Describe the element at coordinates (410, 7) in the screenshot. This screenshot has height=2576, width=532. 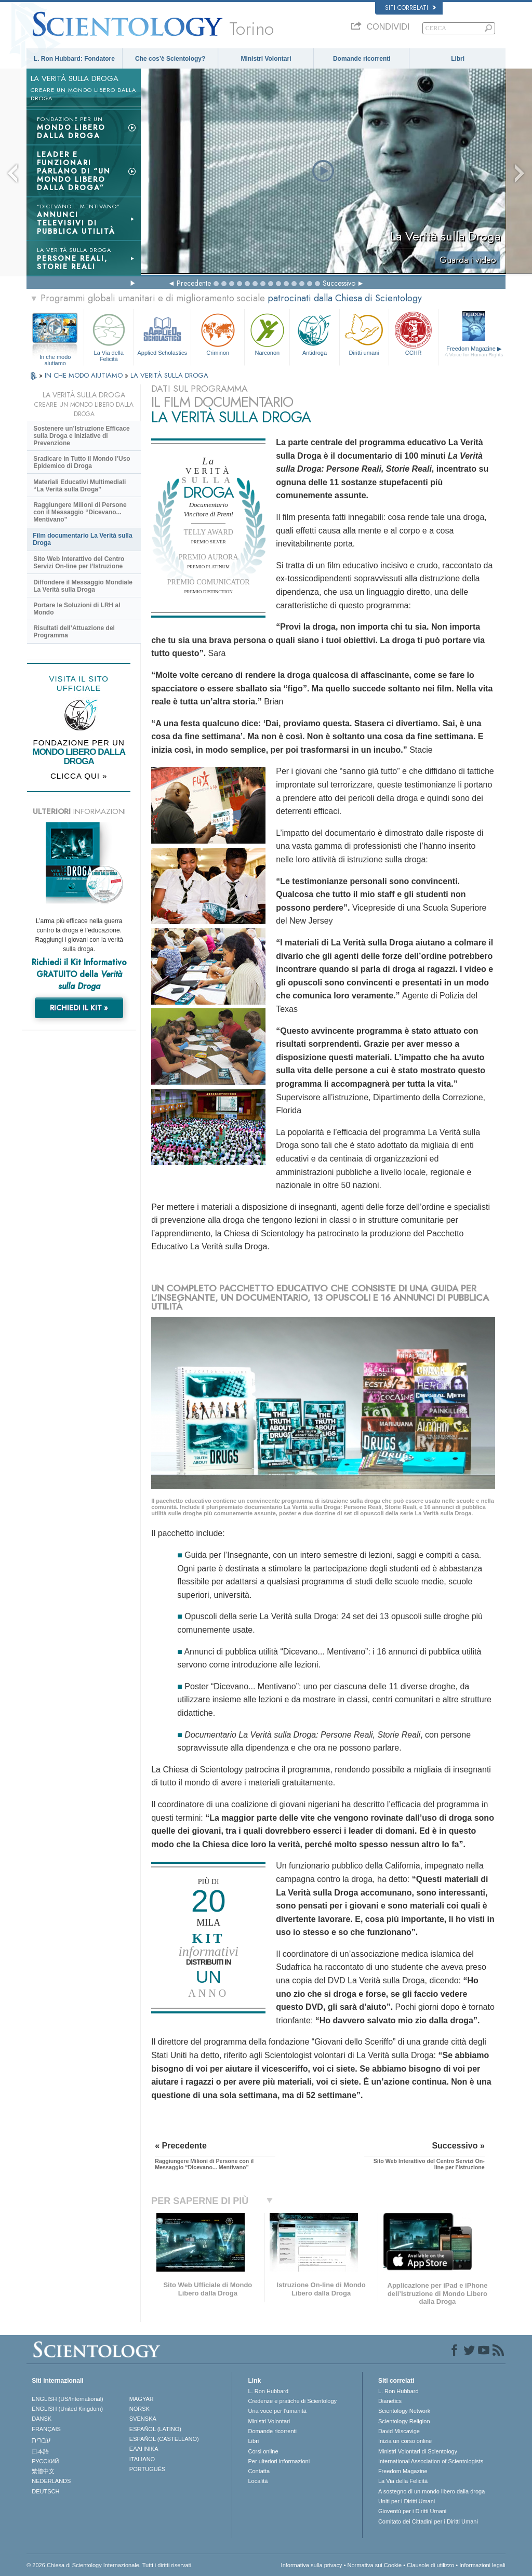
I see `Siti correlati` at that location.